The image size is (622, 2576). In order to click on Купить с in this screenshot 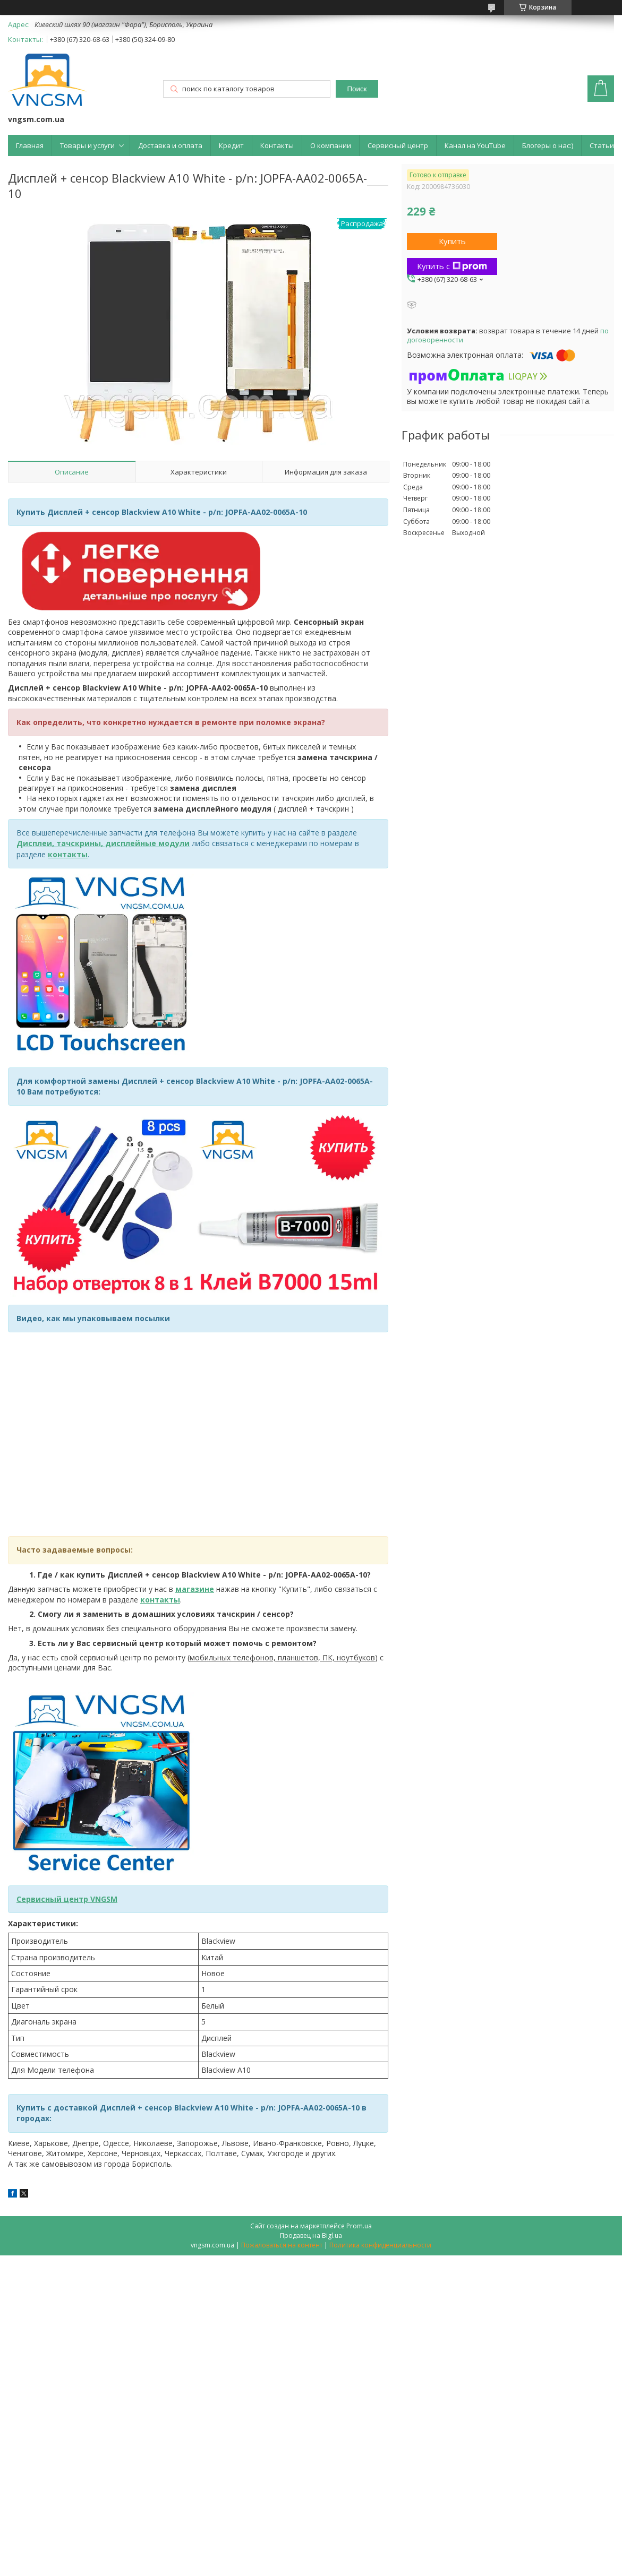, I will do `click(452, 266)`.